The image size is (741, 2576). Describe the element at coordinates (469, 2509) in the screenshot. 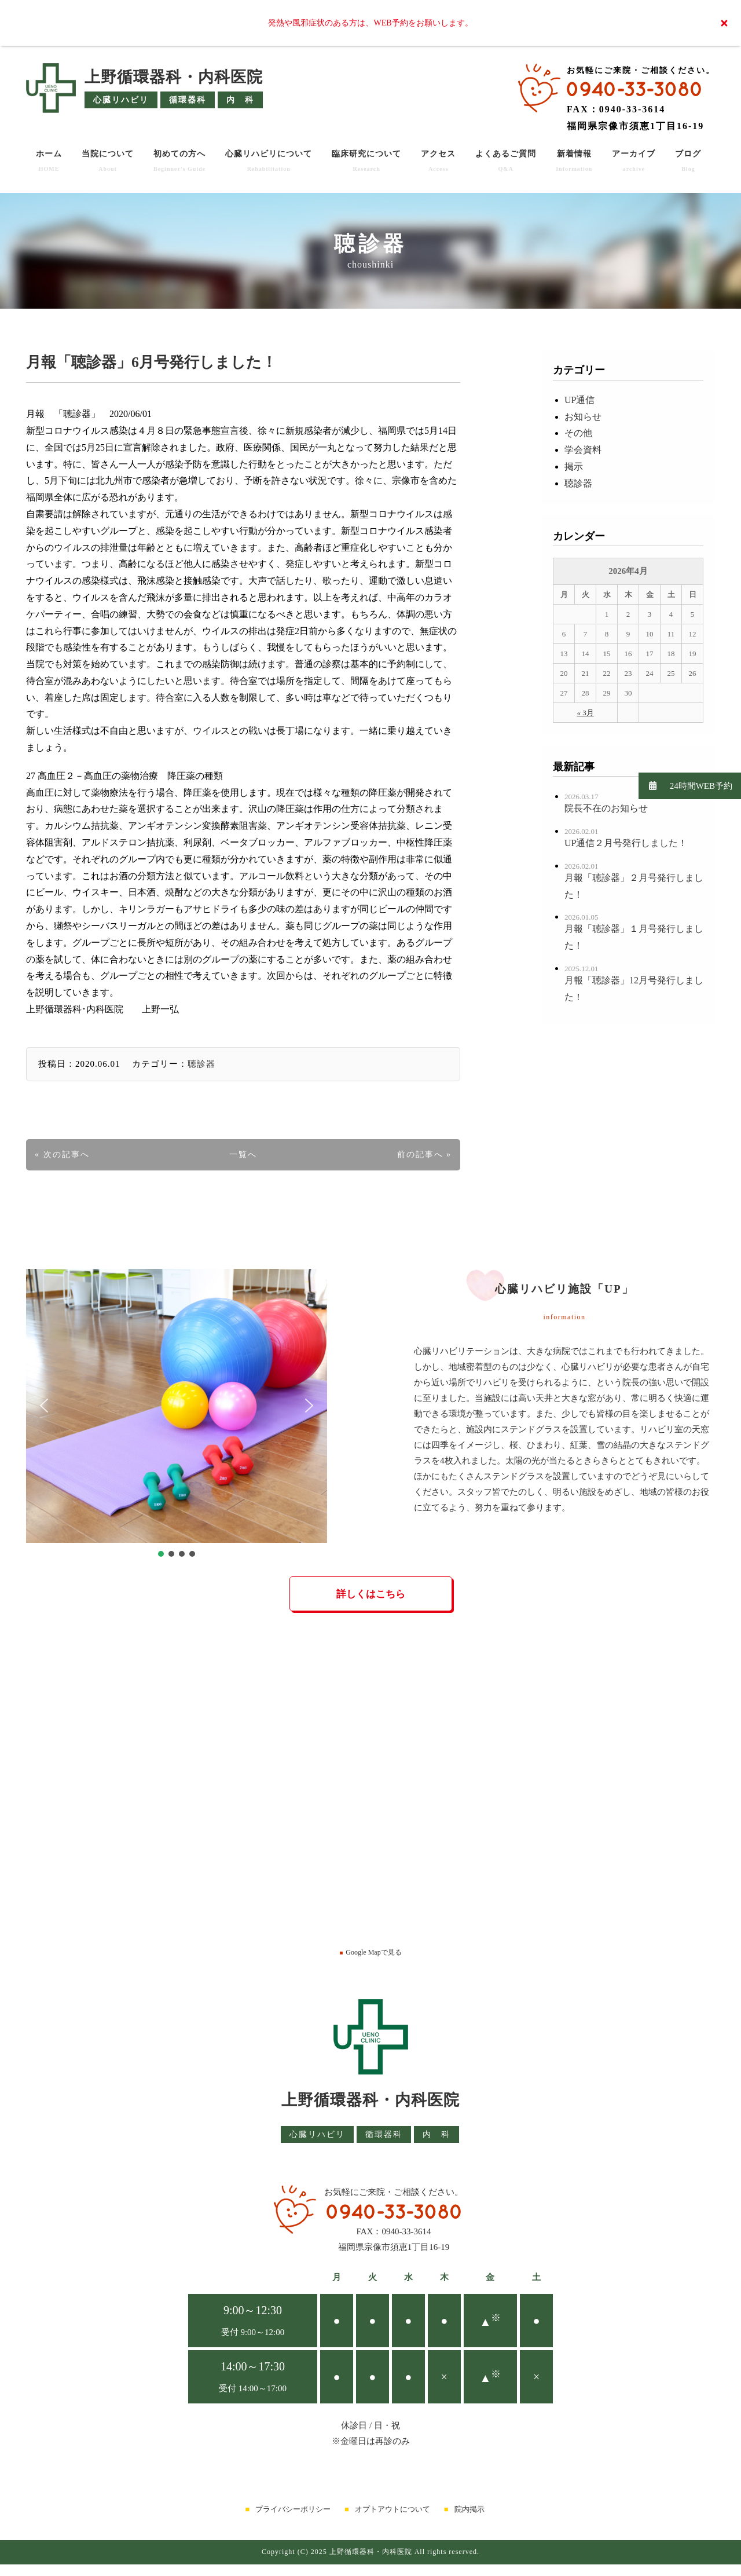

I see `院内掲示` at that location.